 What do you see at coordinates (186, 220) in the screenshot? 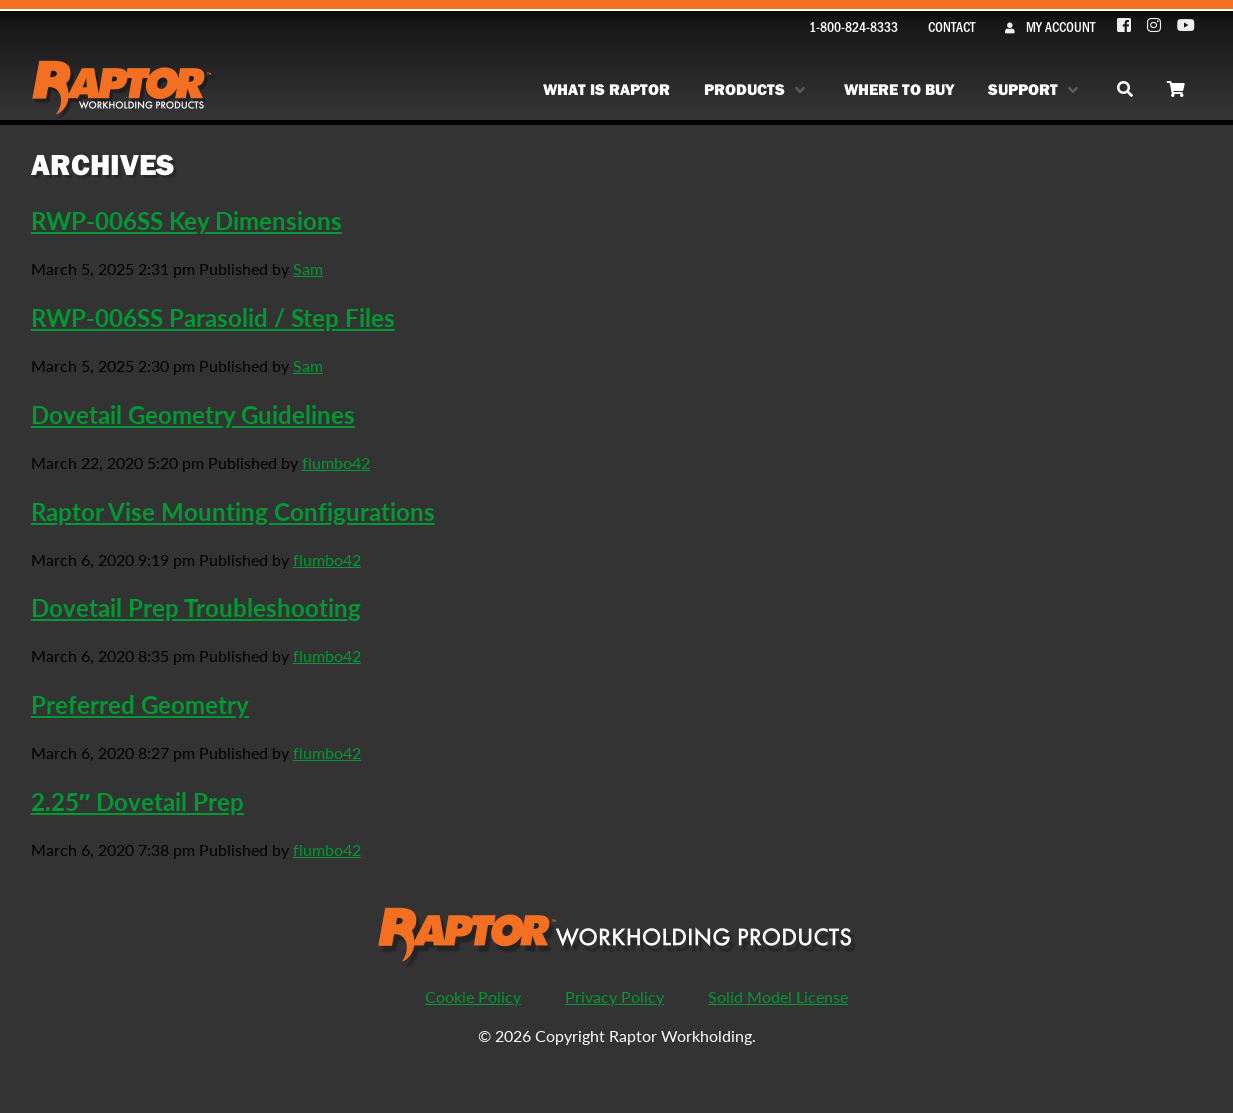
I see `RWP-006SS Key Dimensions` at bounding box center [186, 220].